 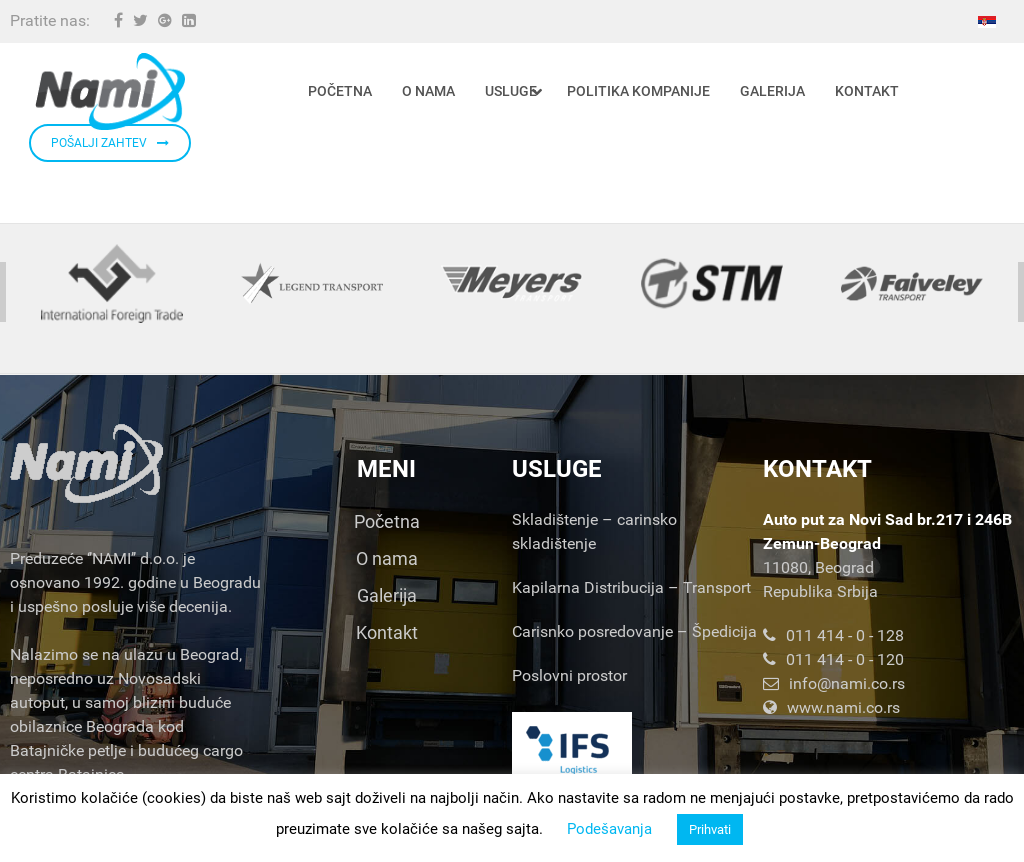 I want to click on Kontakt, so click(x=387, y=632).